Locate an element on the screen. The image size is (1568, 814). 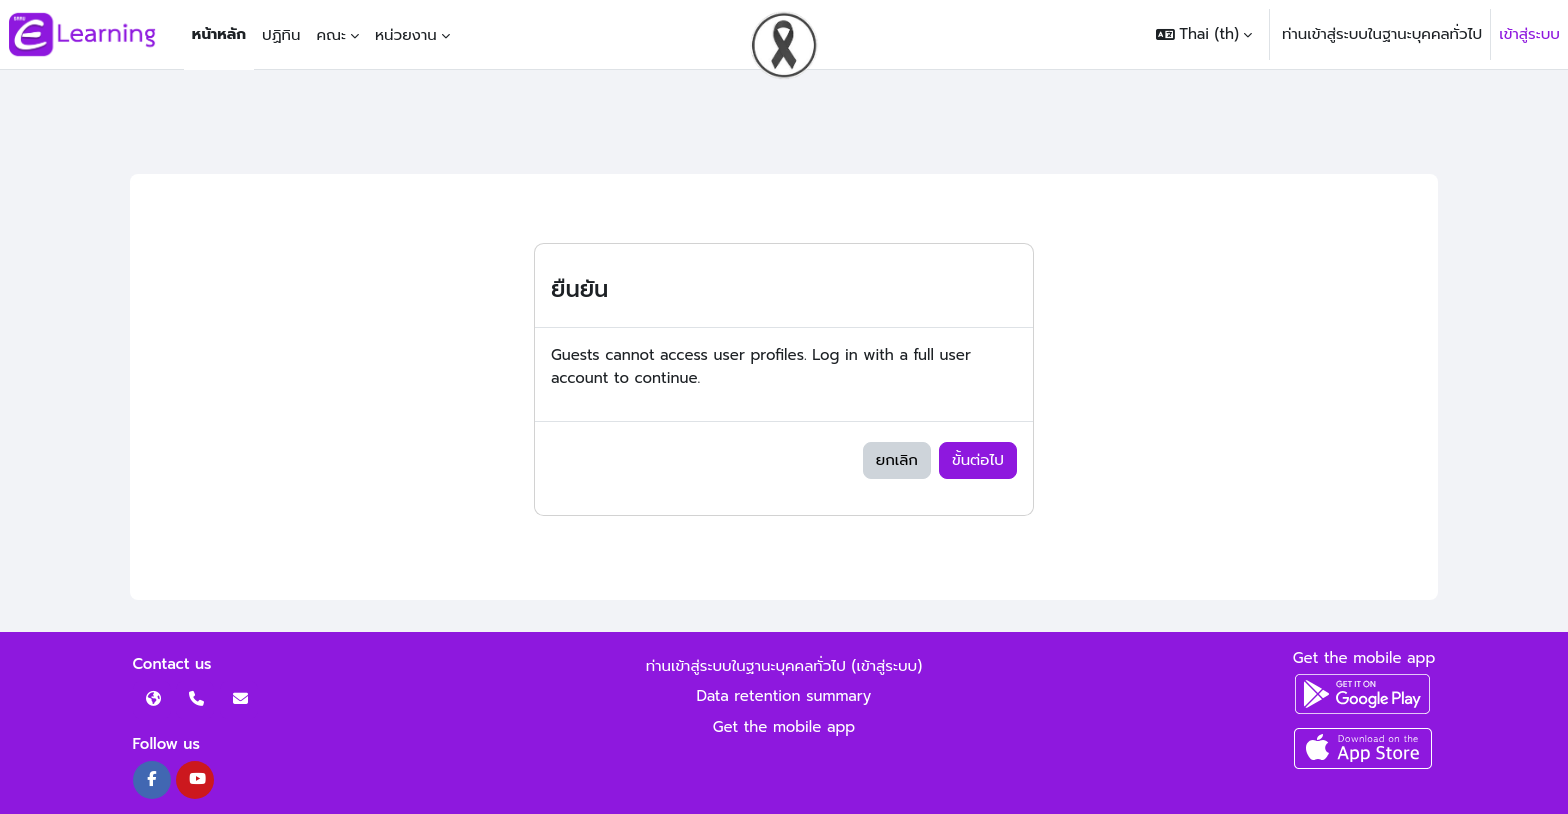
Data retention summary is located at coordinates (784, 696).